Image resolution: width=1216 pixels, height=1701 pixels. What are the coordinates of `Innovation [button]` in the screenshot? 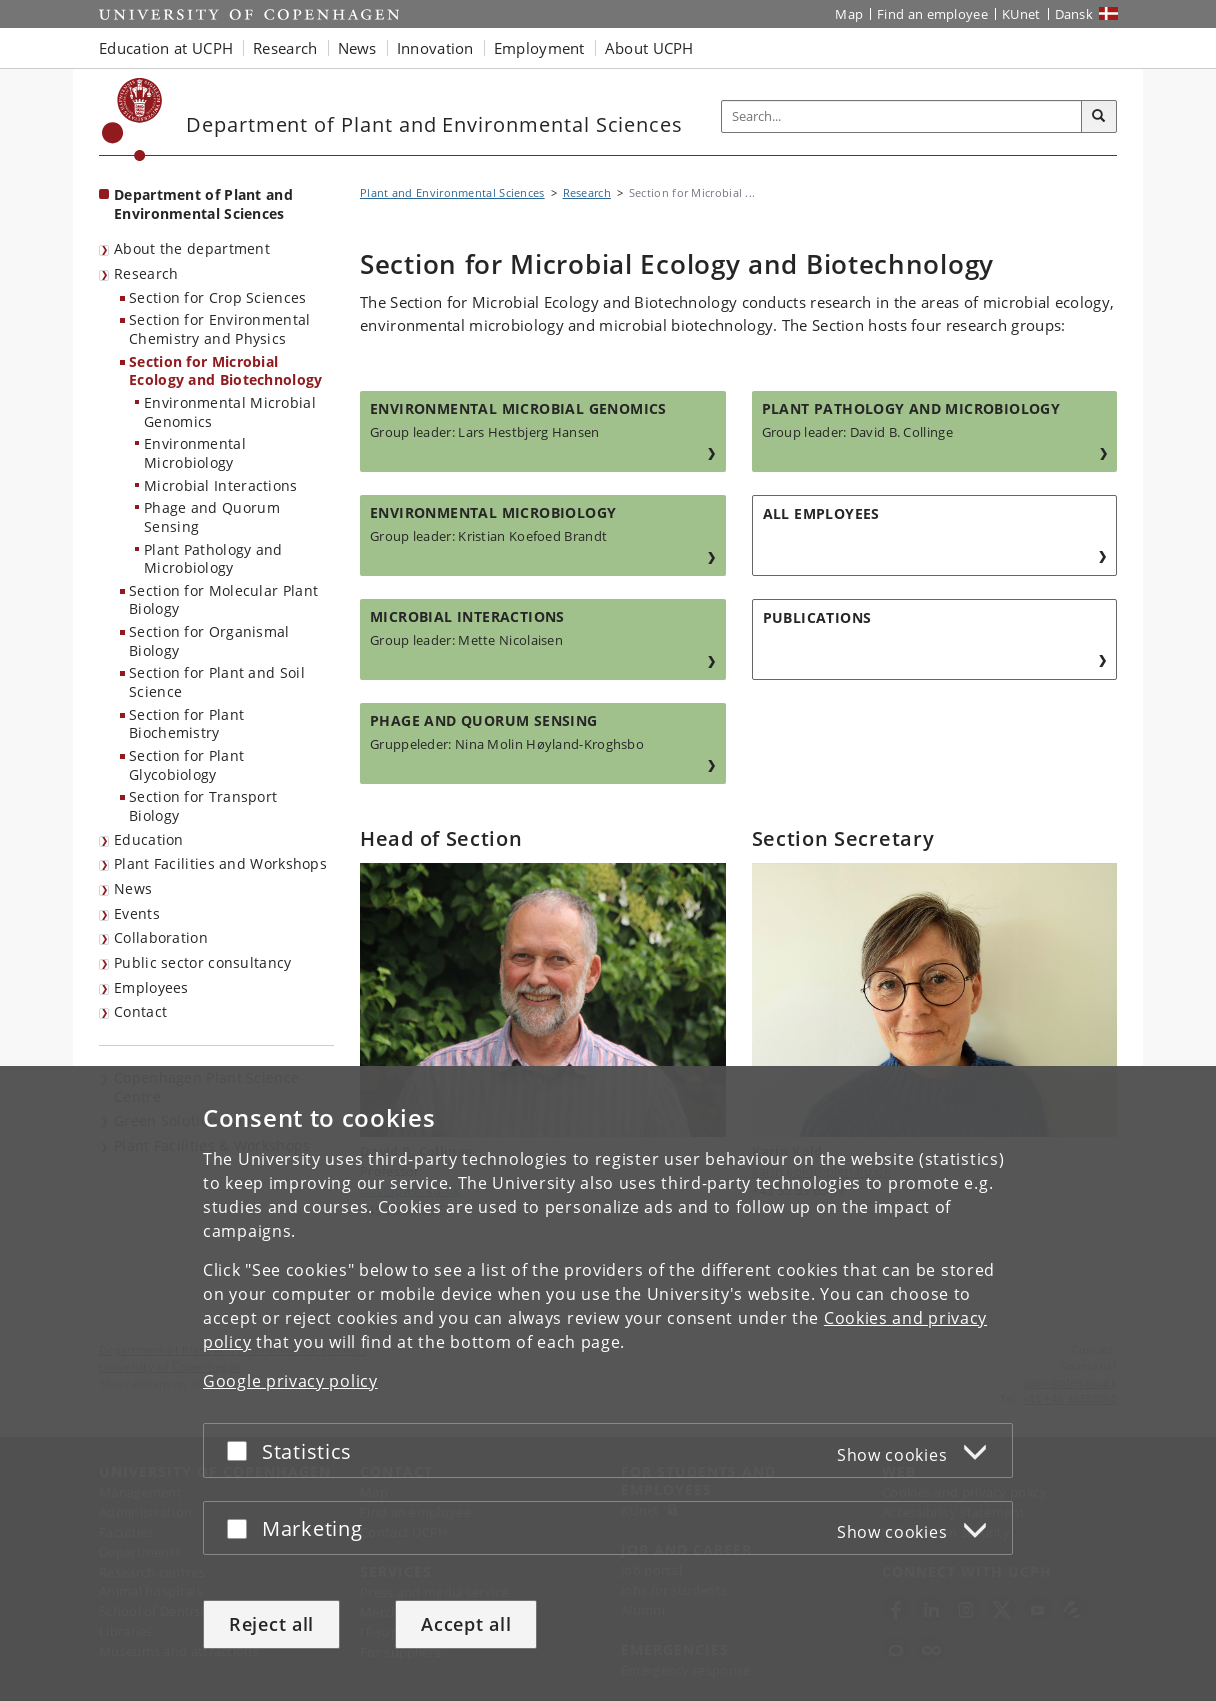 It's located at (435, 48).